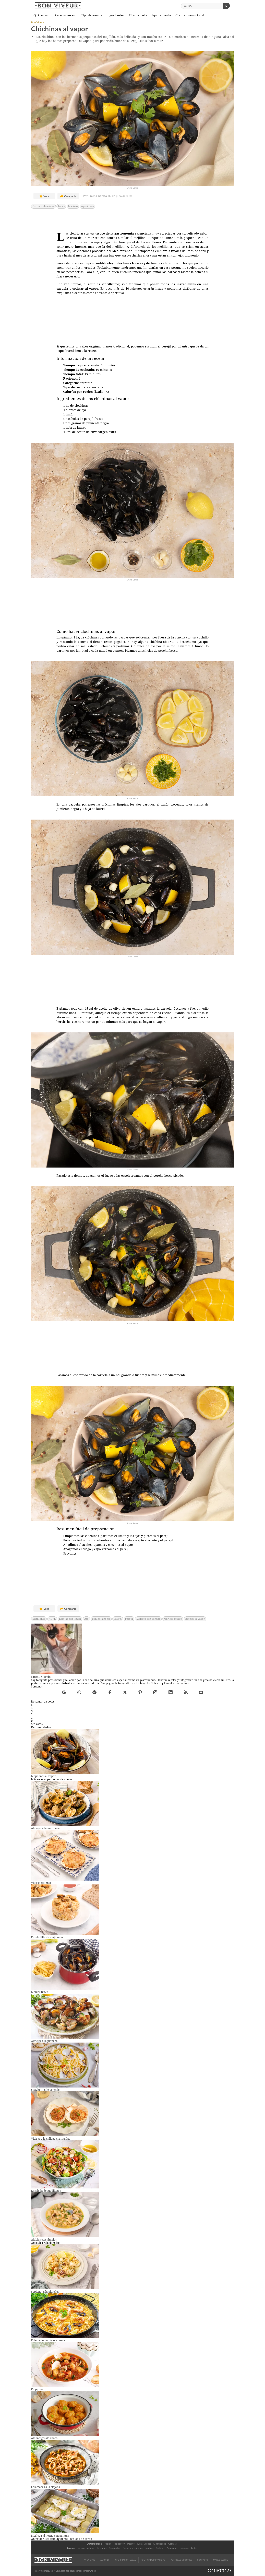 Image resolution: width=265 pixels, height=2576 pixels. What do you see at coordinates (184, 2547) in the screenshot?
I see `Espinacas` at bounding box center [184, 2547].